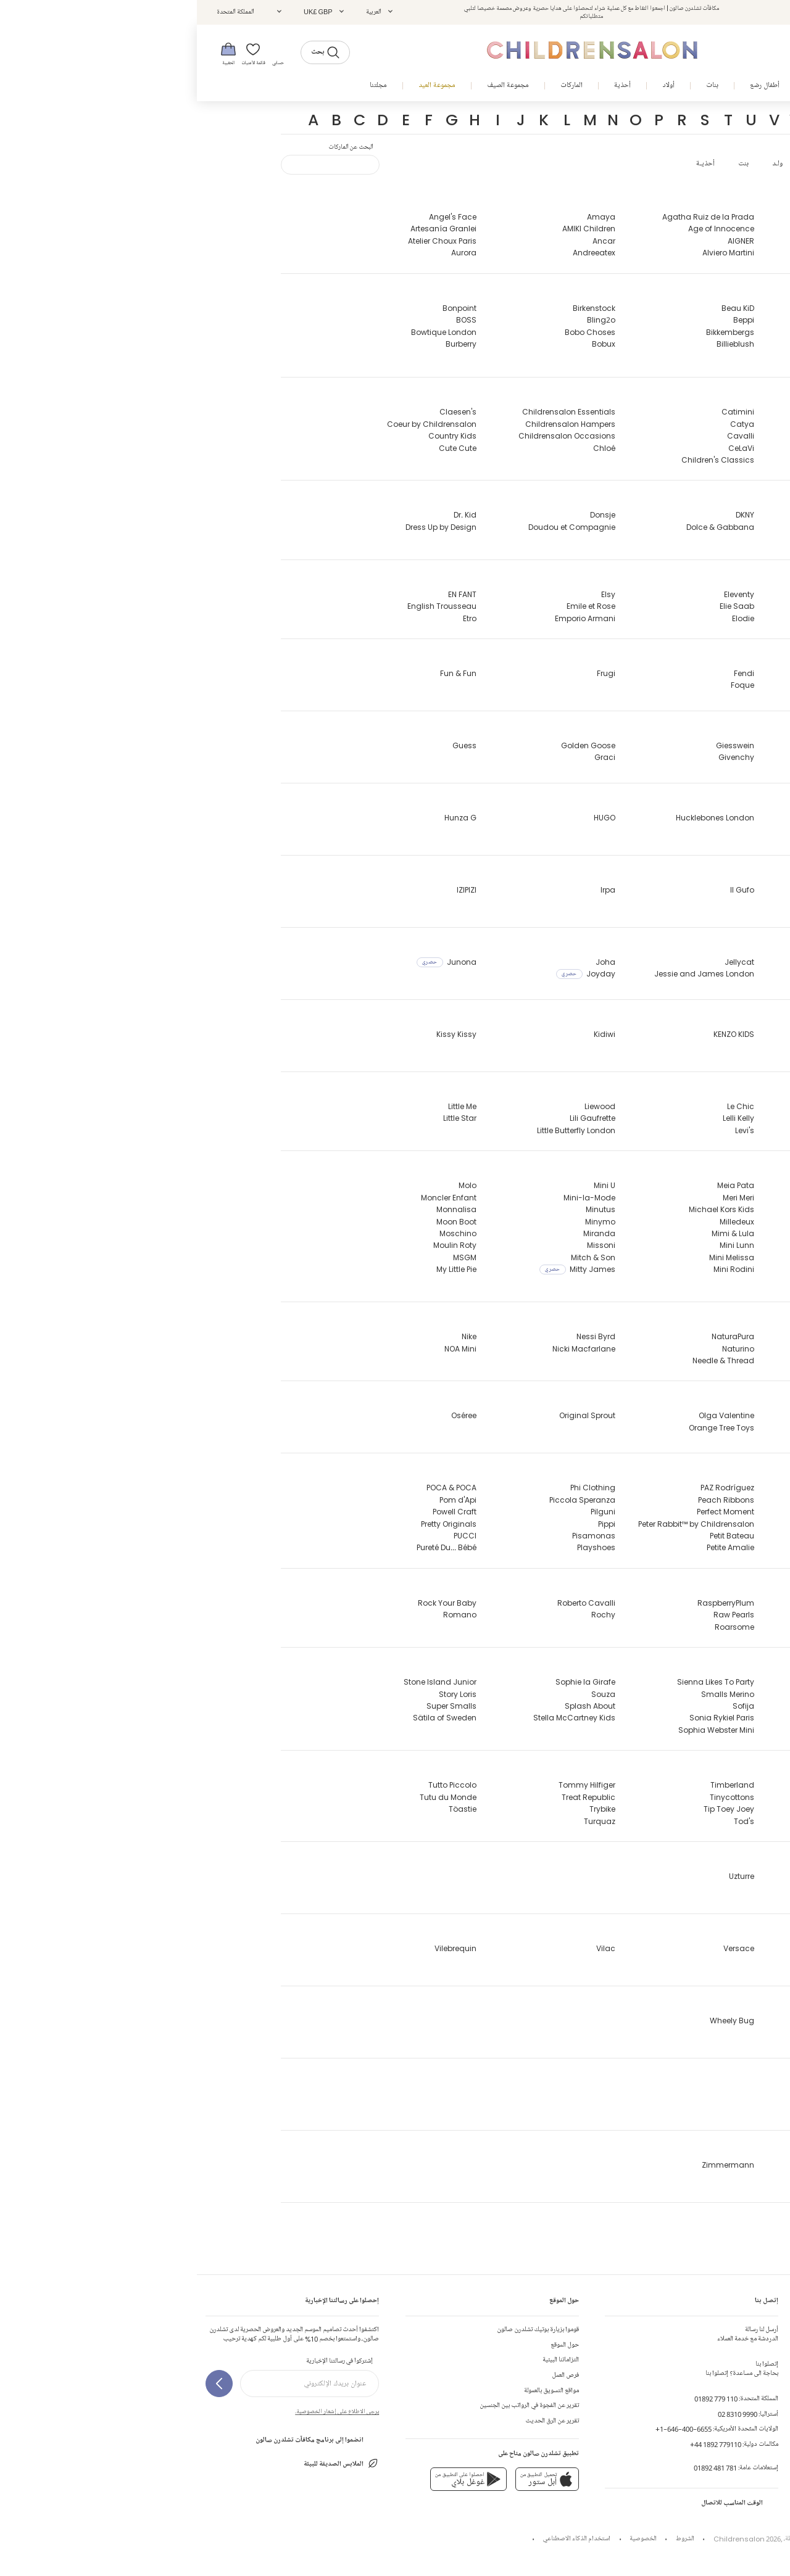  Describe the element at coordinates (671, 1185) in the screenshot. I see `Mama Luma` at that location.